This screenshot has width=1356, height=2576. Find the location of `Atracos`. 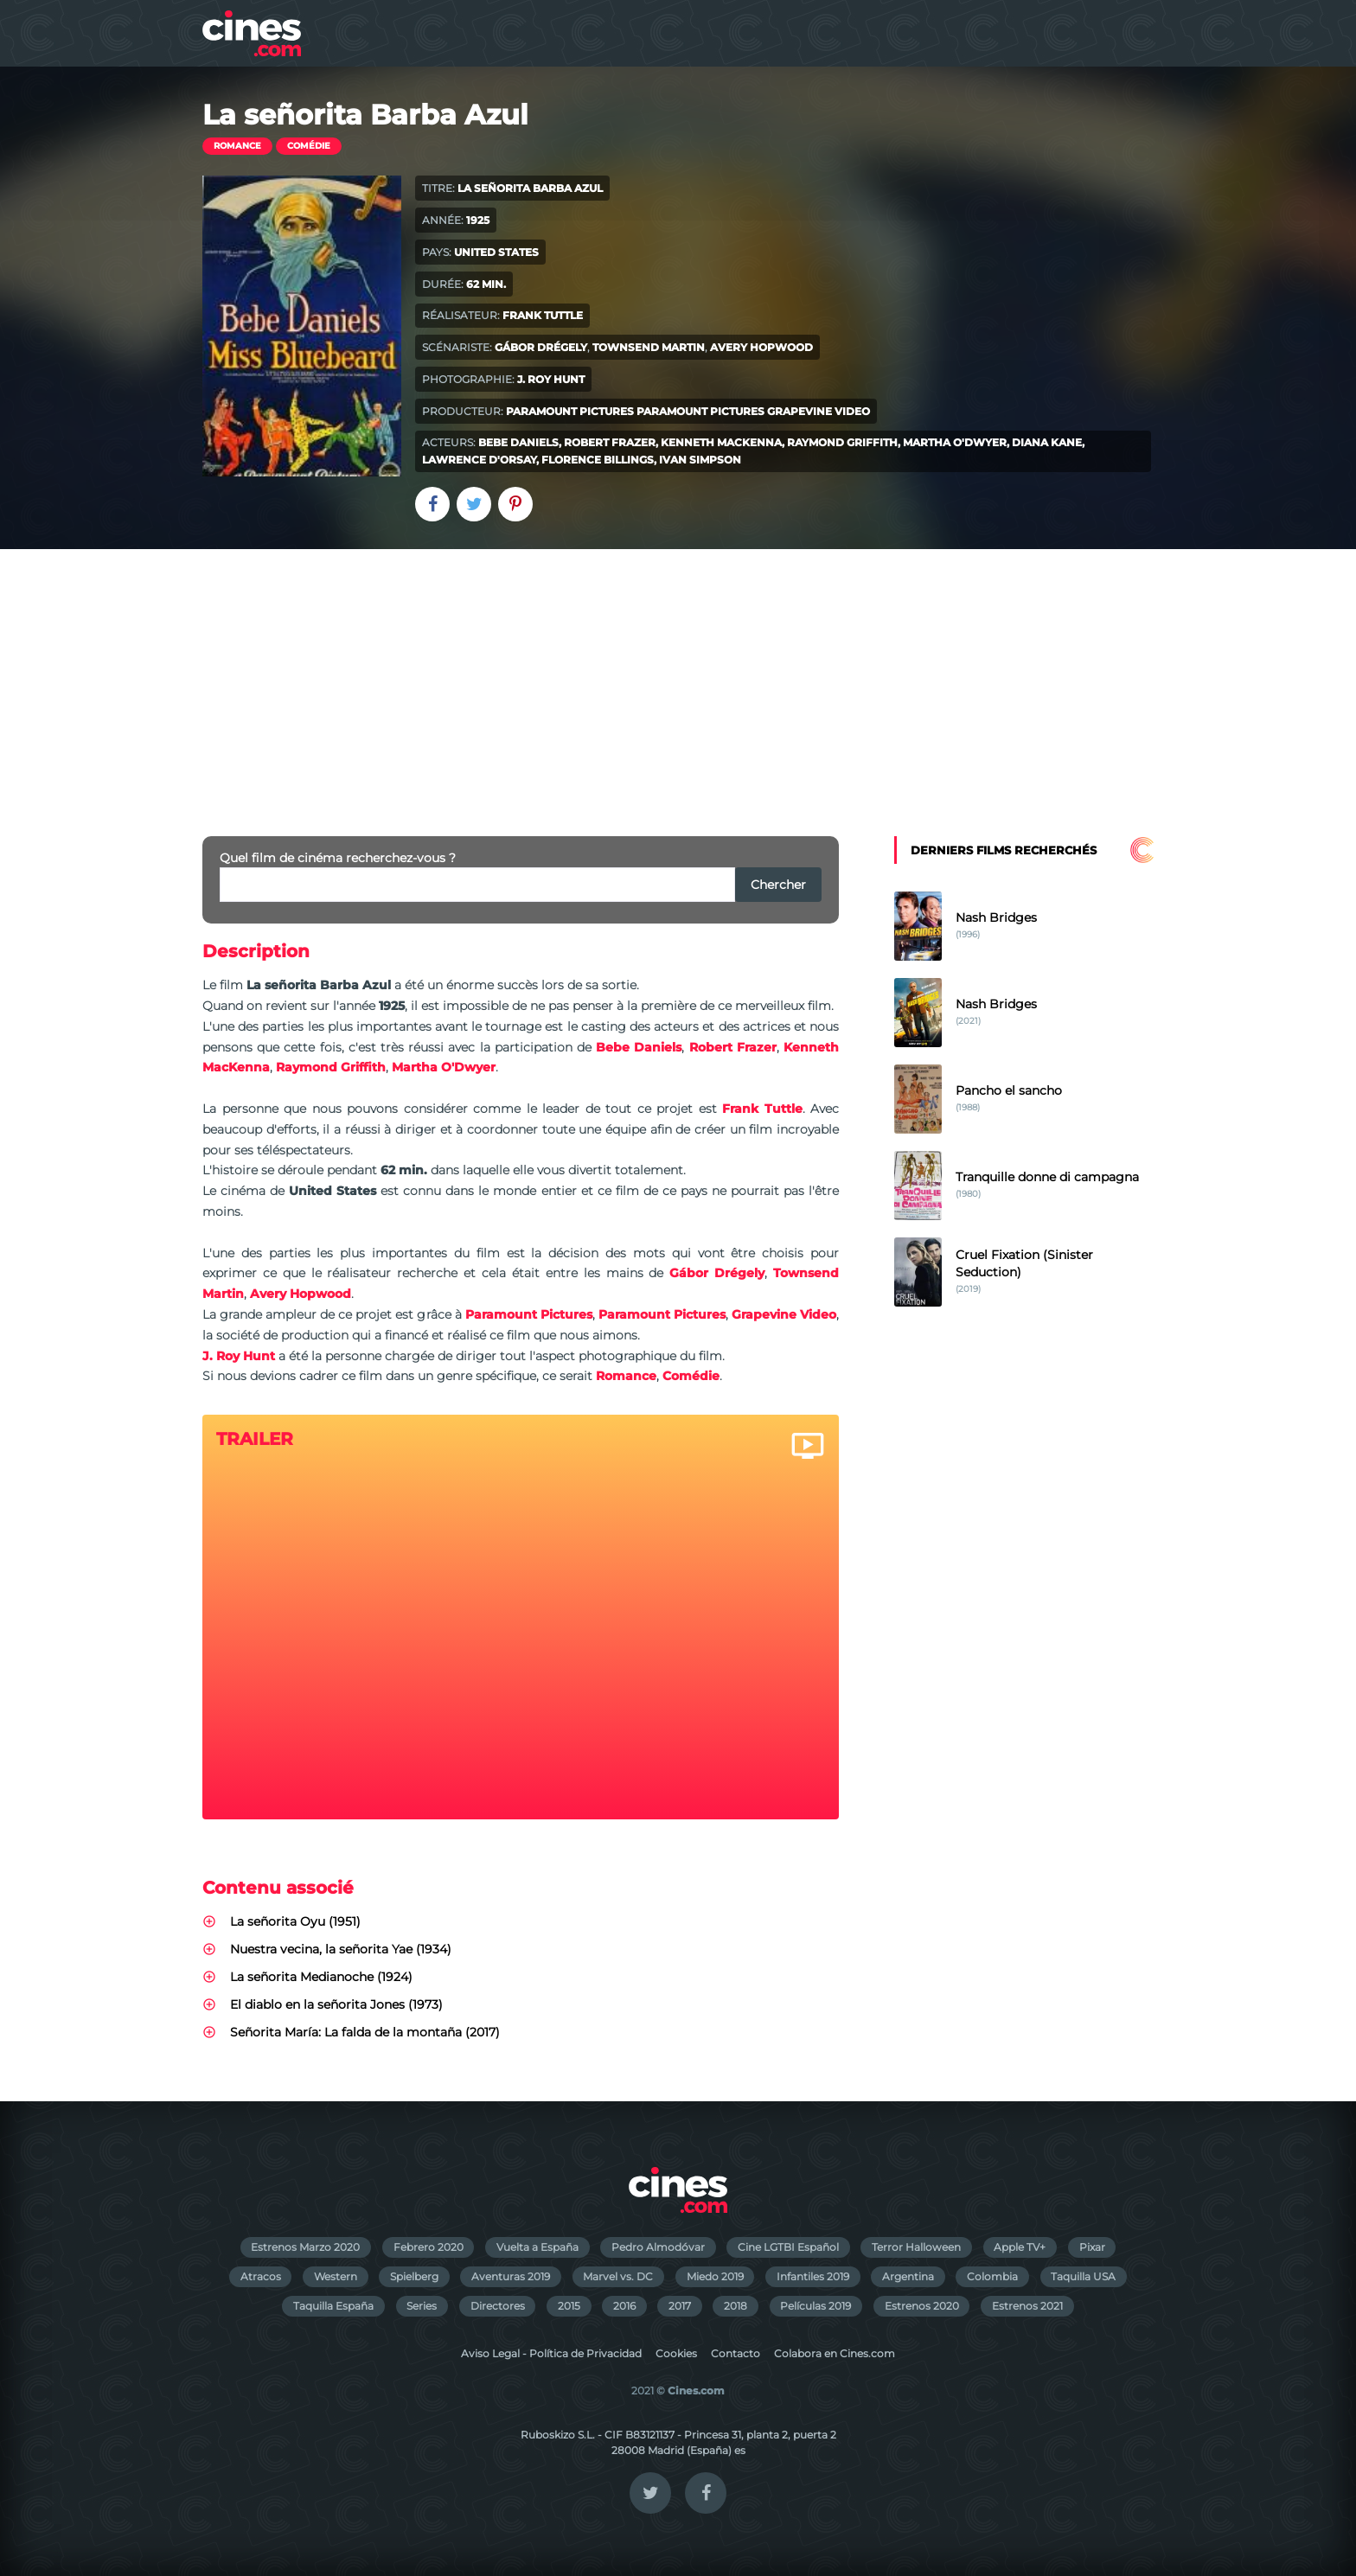

Atracos is located at coordinates (260, 2276).